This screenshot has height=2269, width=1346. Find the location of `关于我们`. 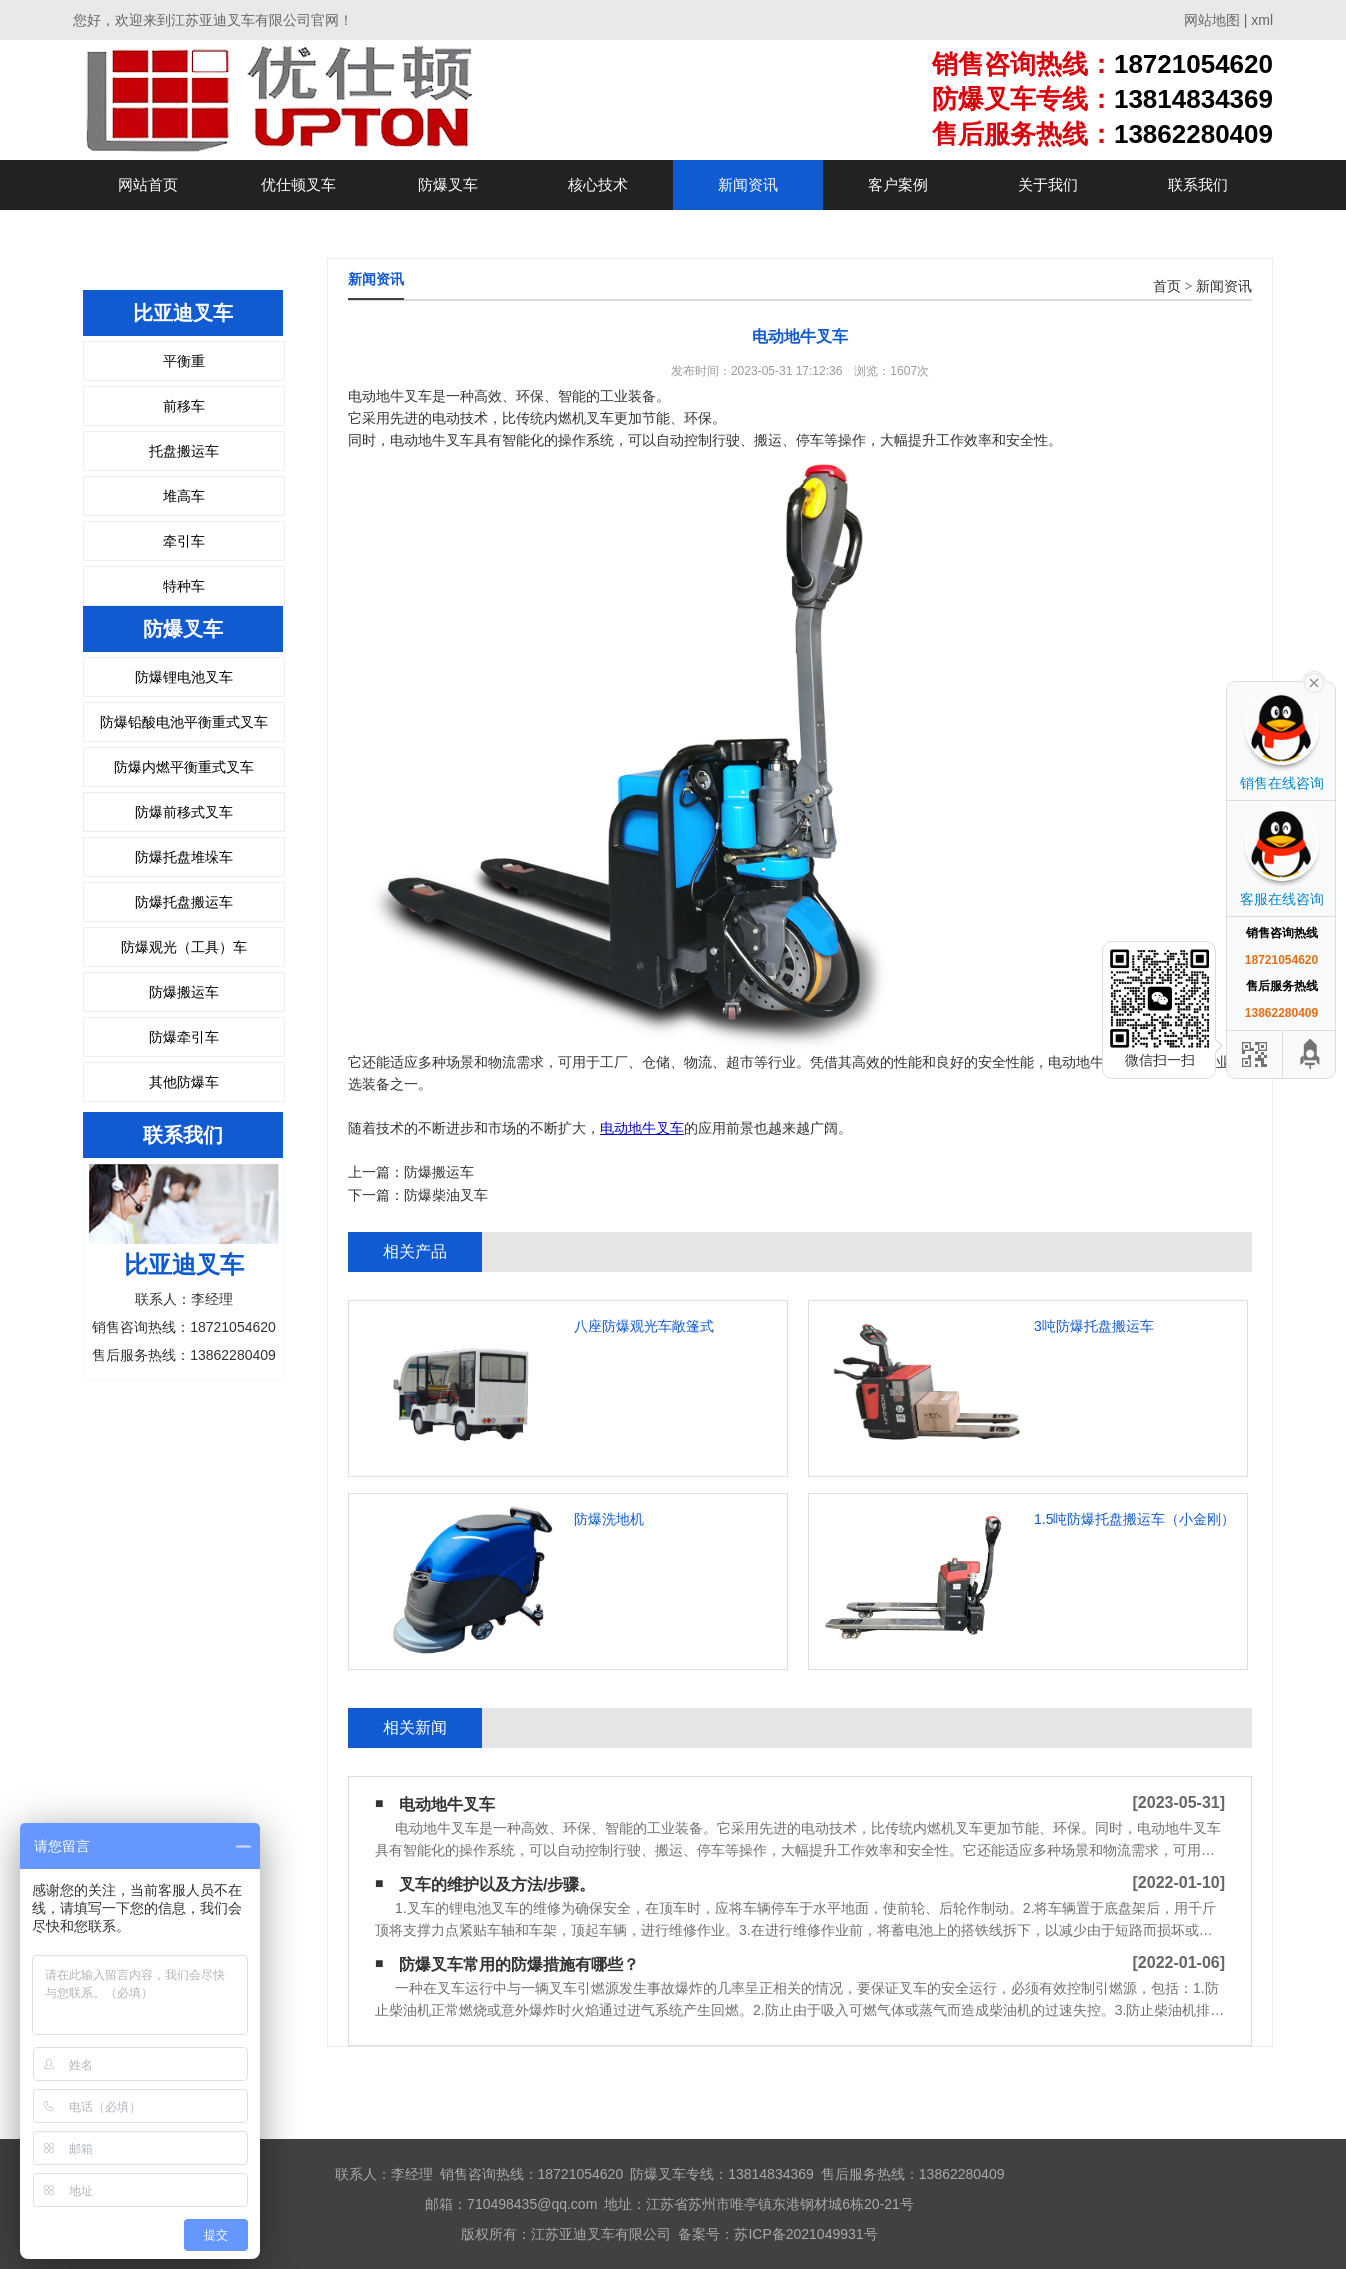

关于我们 is located at coordinates (1048, 184).